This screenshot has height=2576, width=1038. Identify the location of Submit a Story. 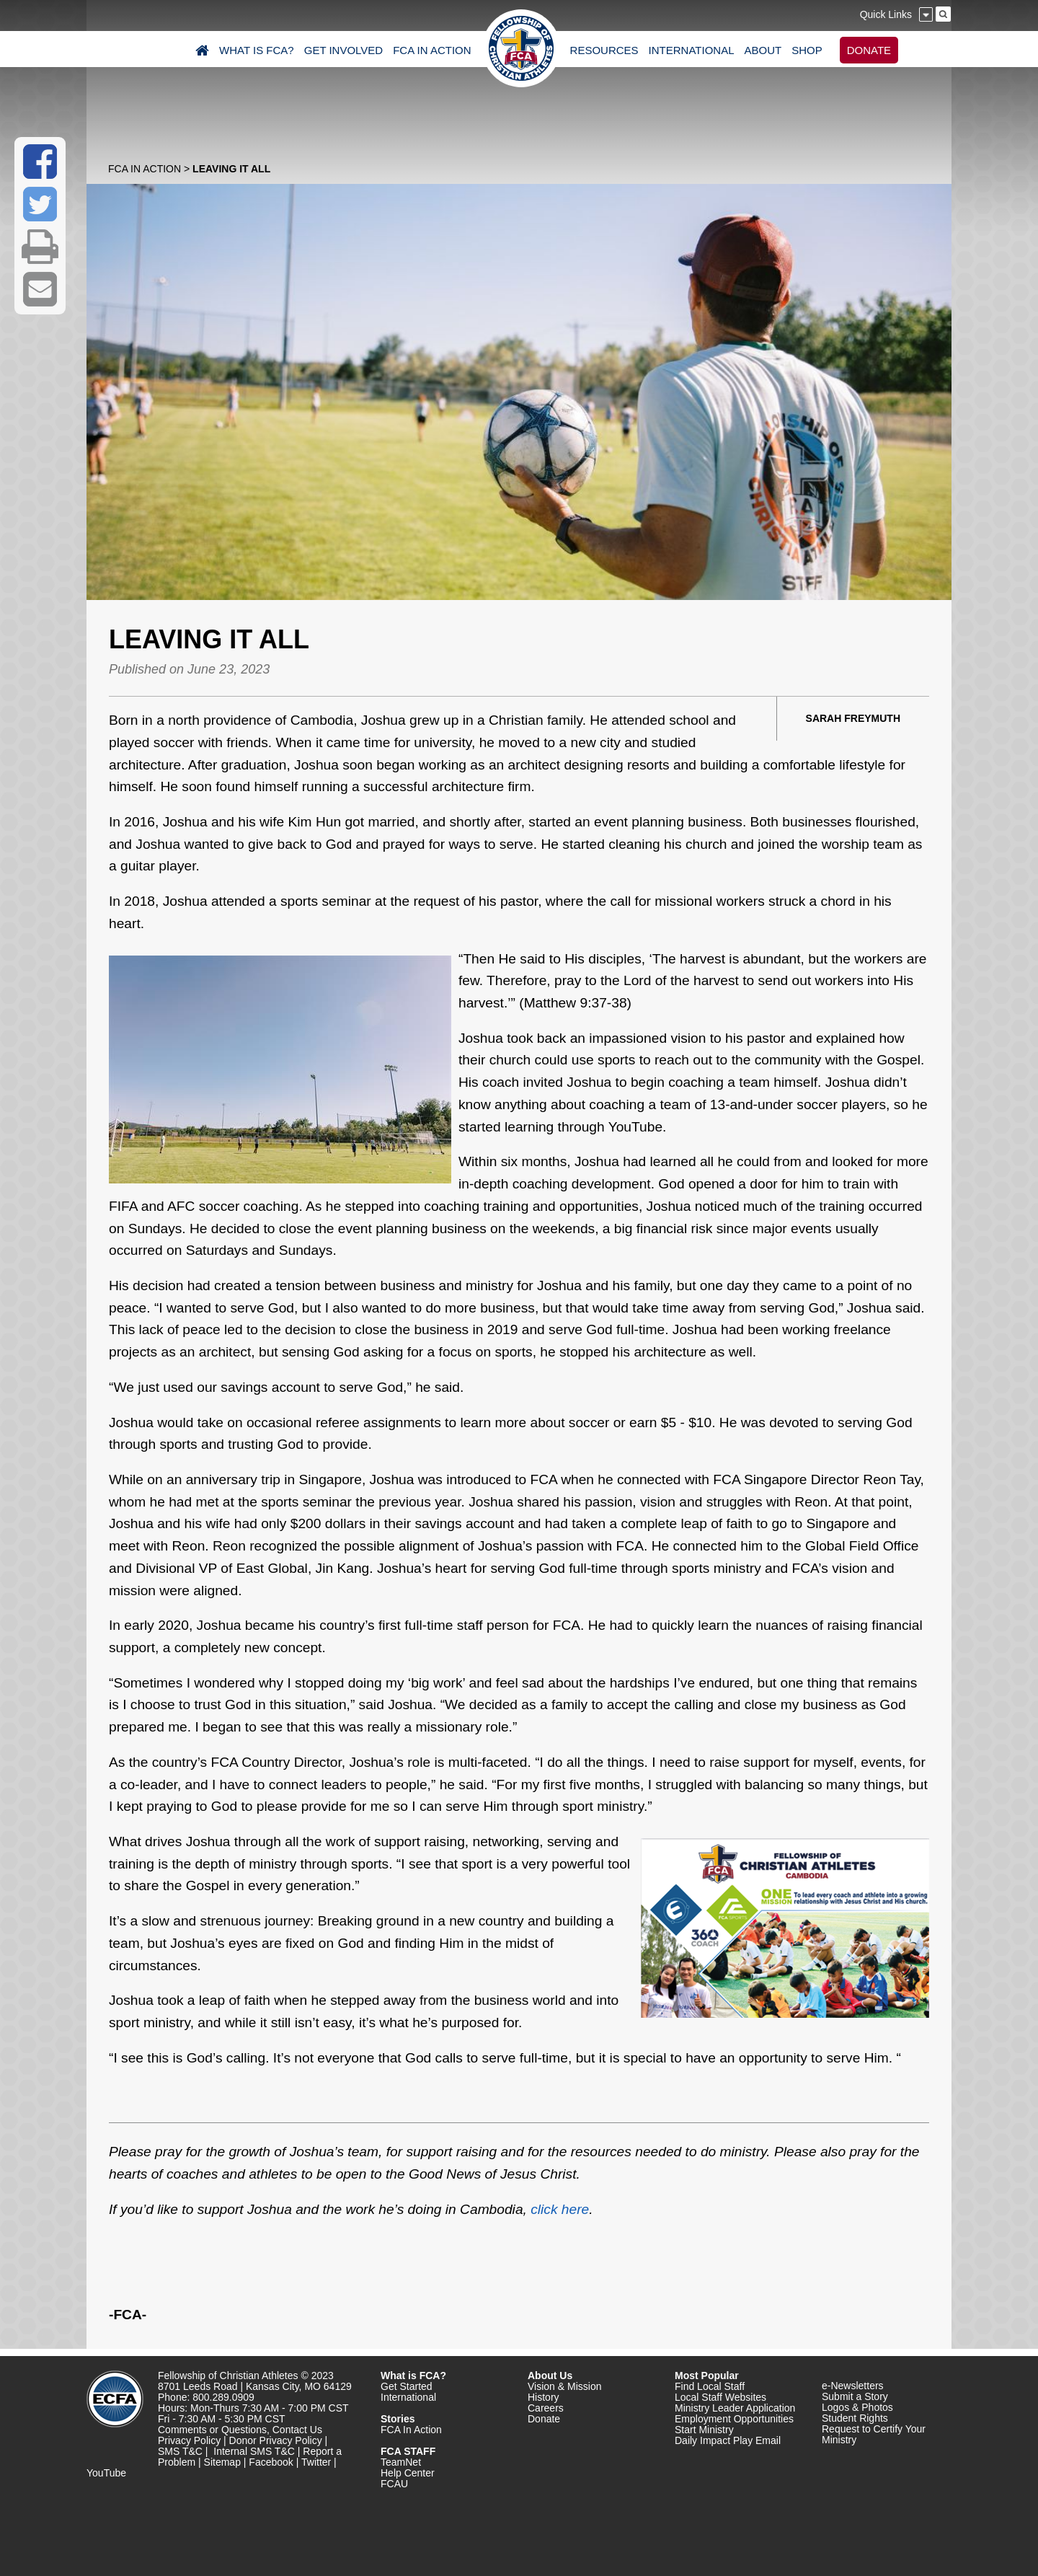
(855, 2396).